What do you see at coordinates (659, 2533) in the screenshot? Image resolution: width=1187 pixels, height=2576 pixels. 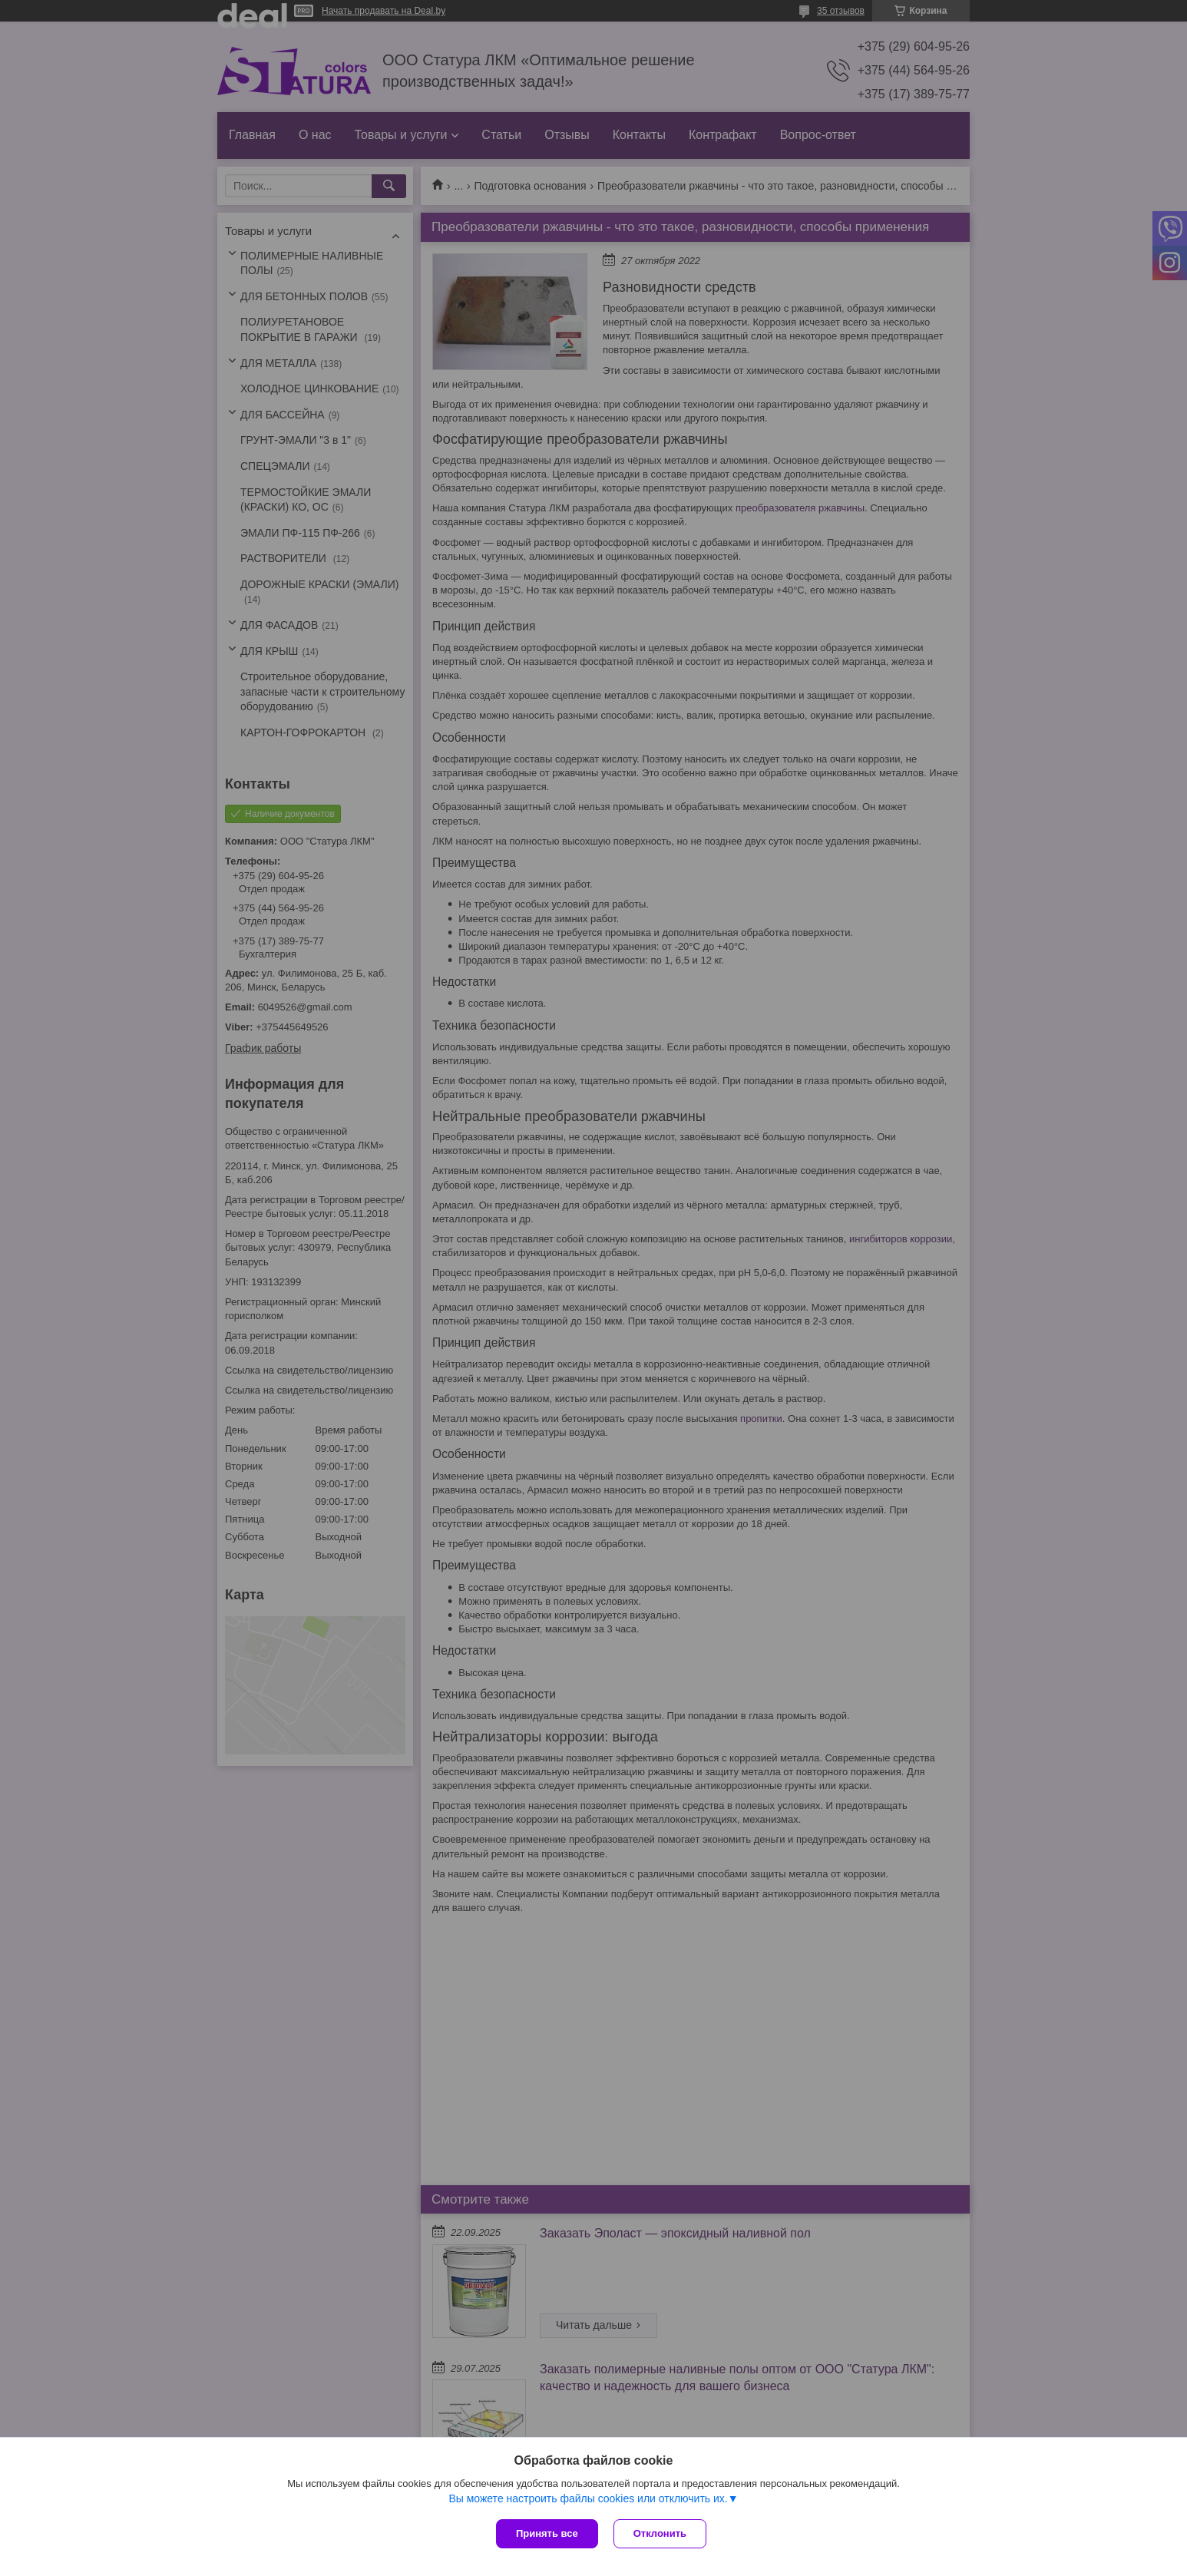 I see `Отклонить` at bounding box center [659, 2533].